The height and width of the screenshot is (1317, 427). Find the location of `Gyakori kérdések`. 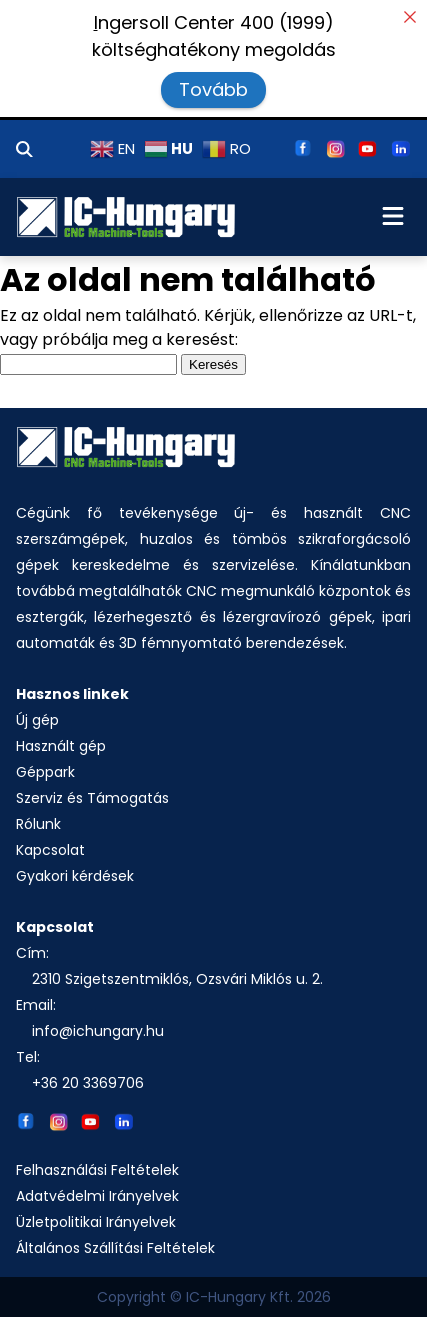

Gyakori kérdések is located at coordinates (75, 876).